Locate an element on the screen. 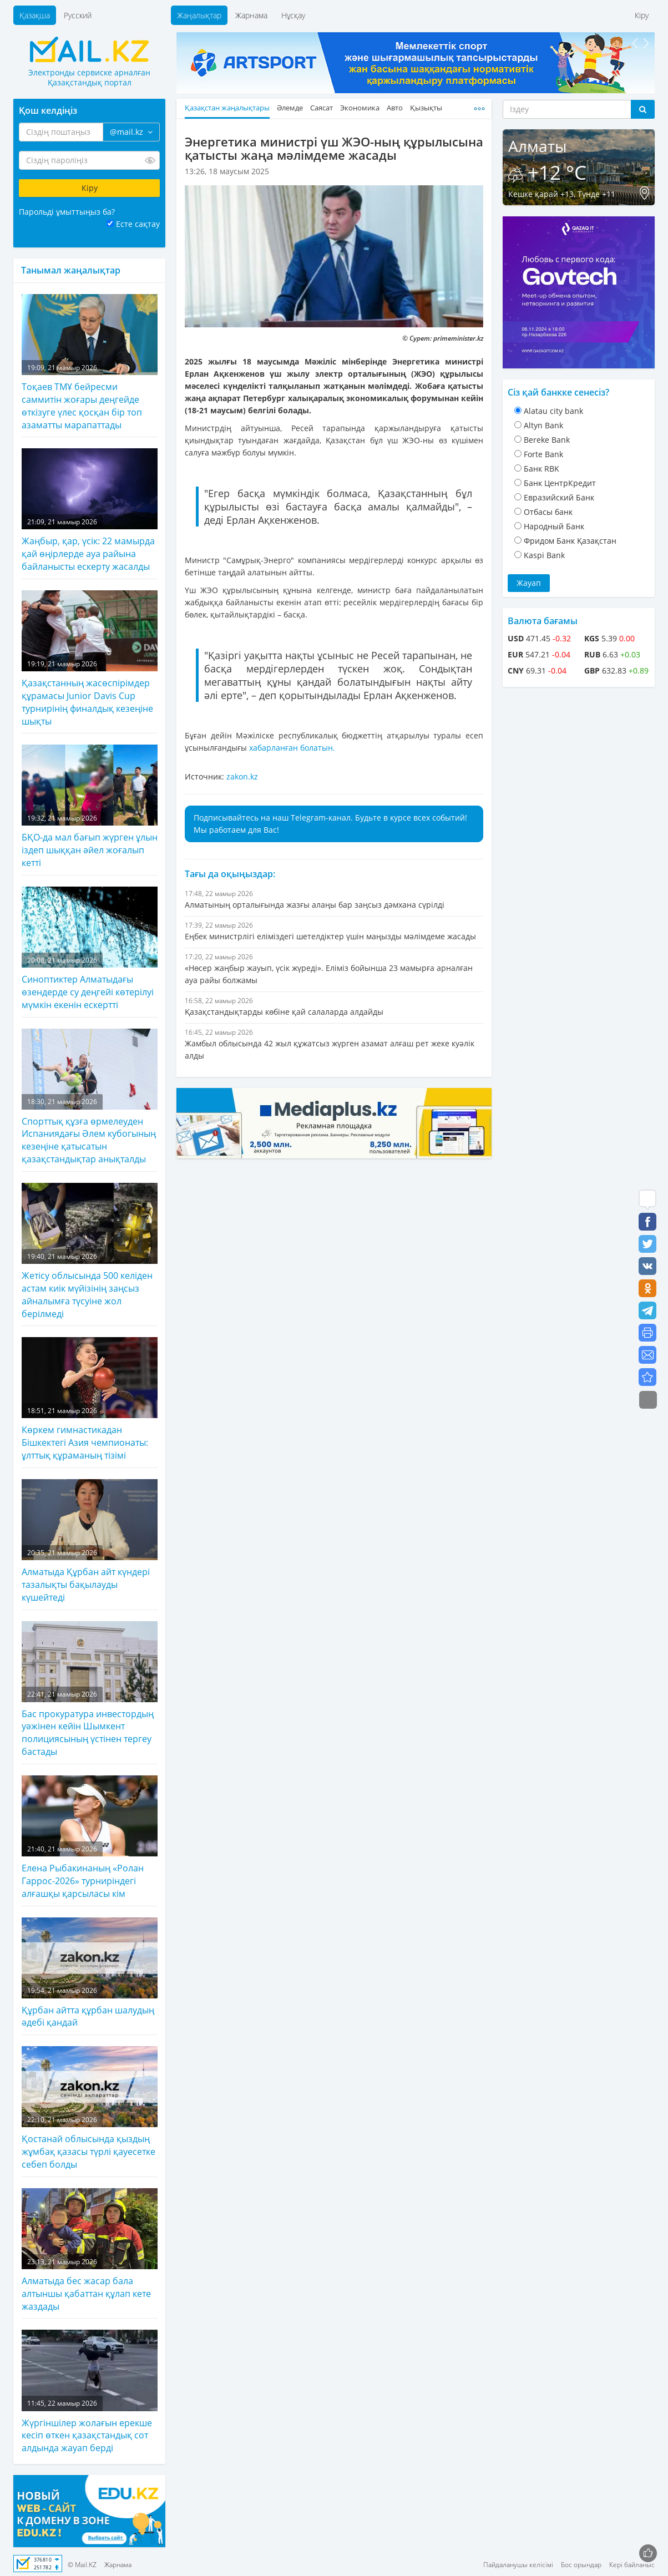  Народный Банк is located at coordinates (554, 526).